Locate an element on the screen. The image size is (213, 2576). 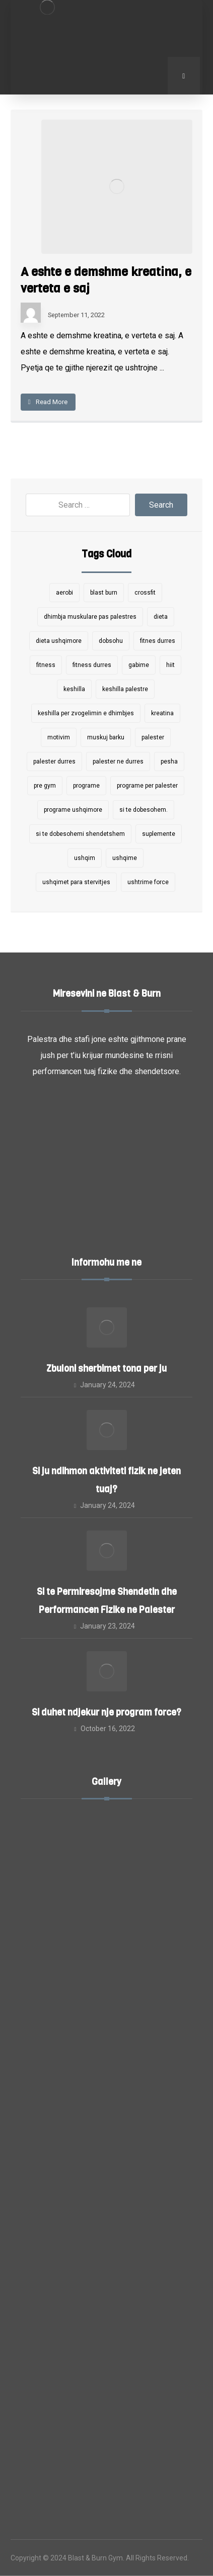
palester ne durres [palester ne durres (10 items)] is located at coordinates (118, 761).